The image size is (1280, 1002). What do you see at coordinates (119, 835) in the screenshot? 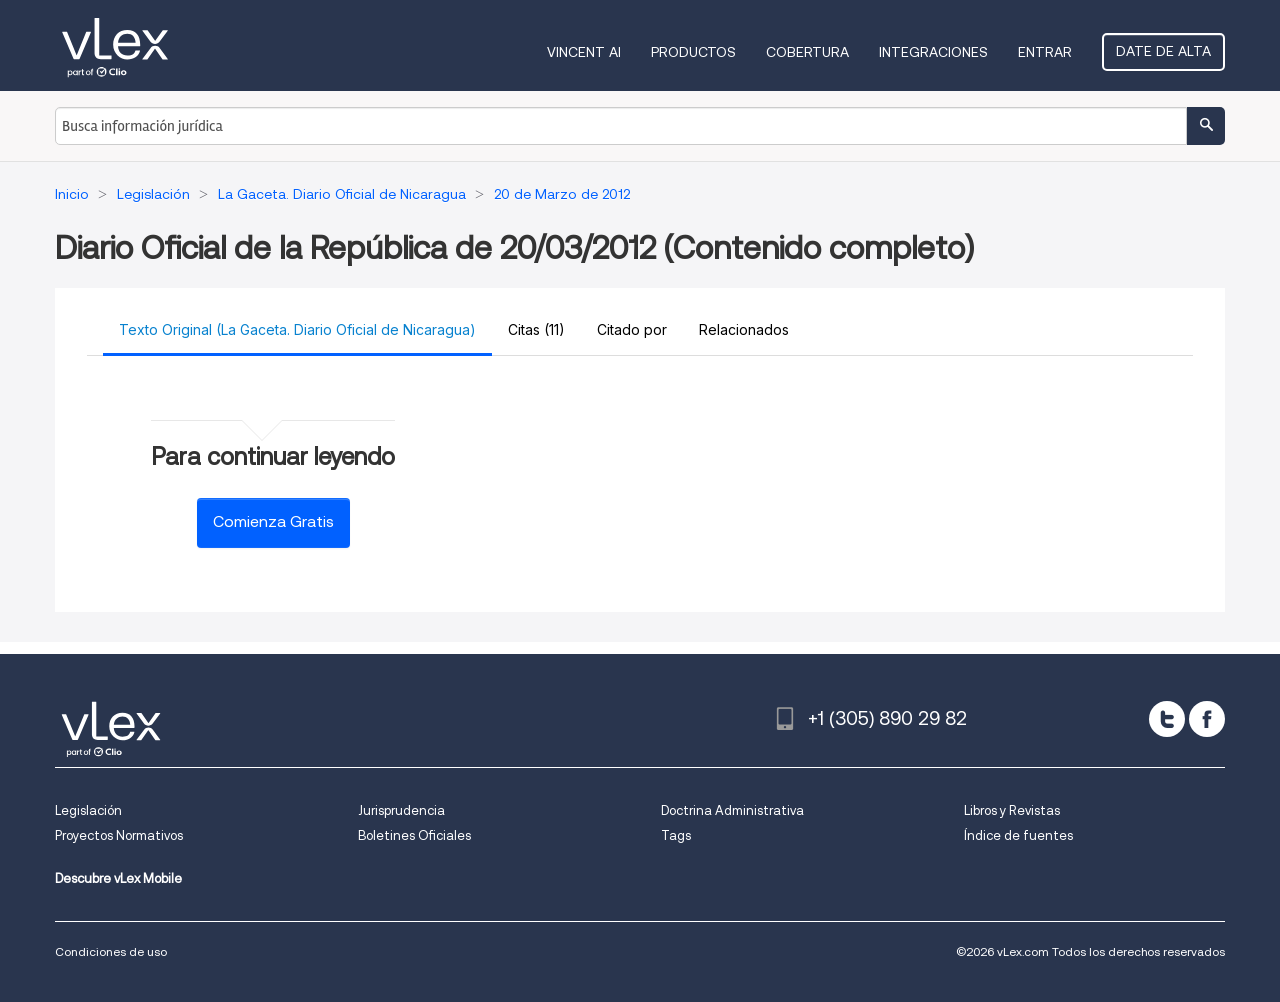
I see `Proyectos Normativos` at bounding box center [119, 835].